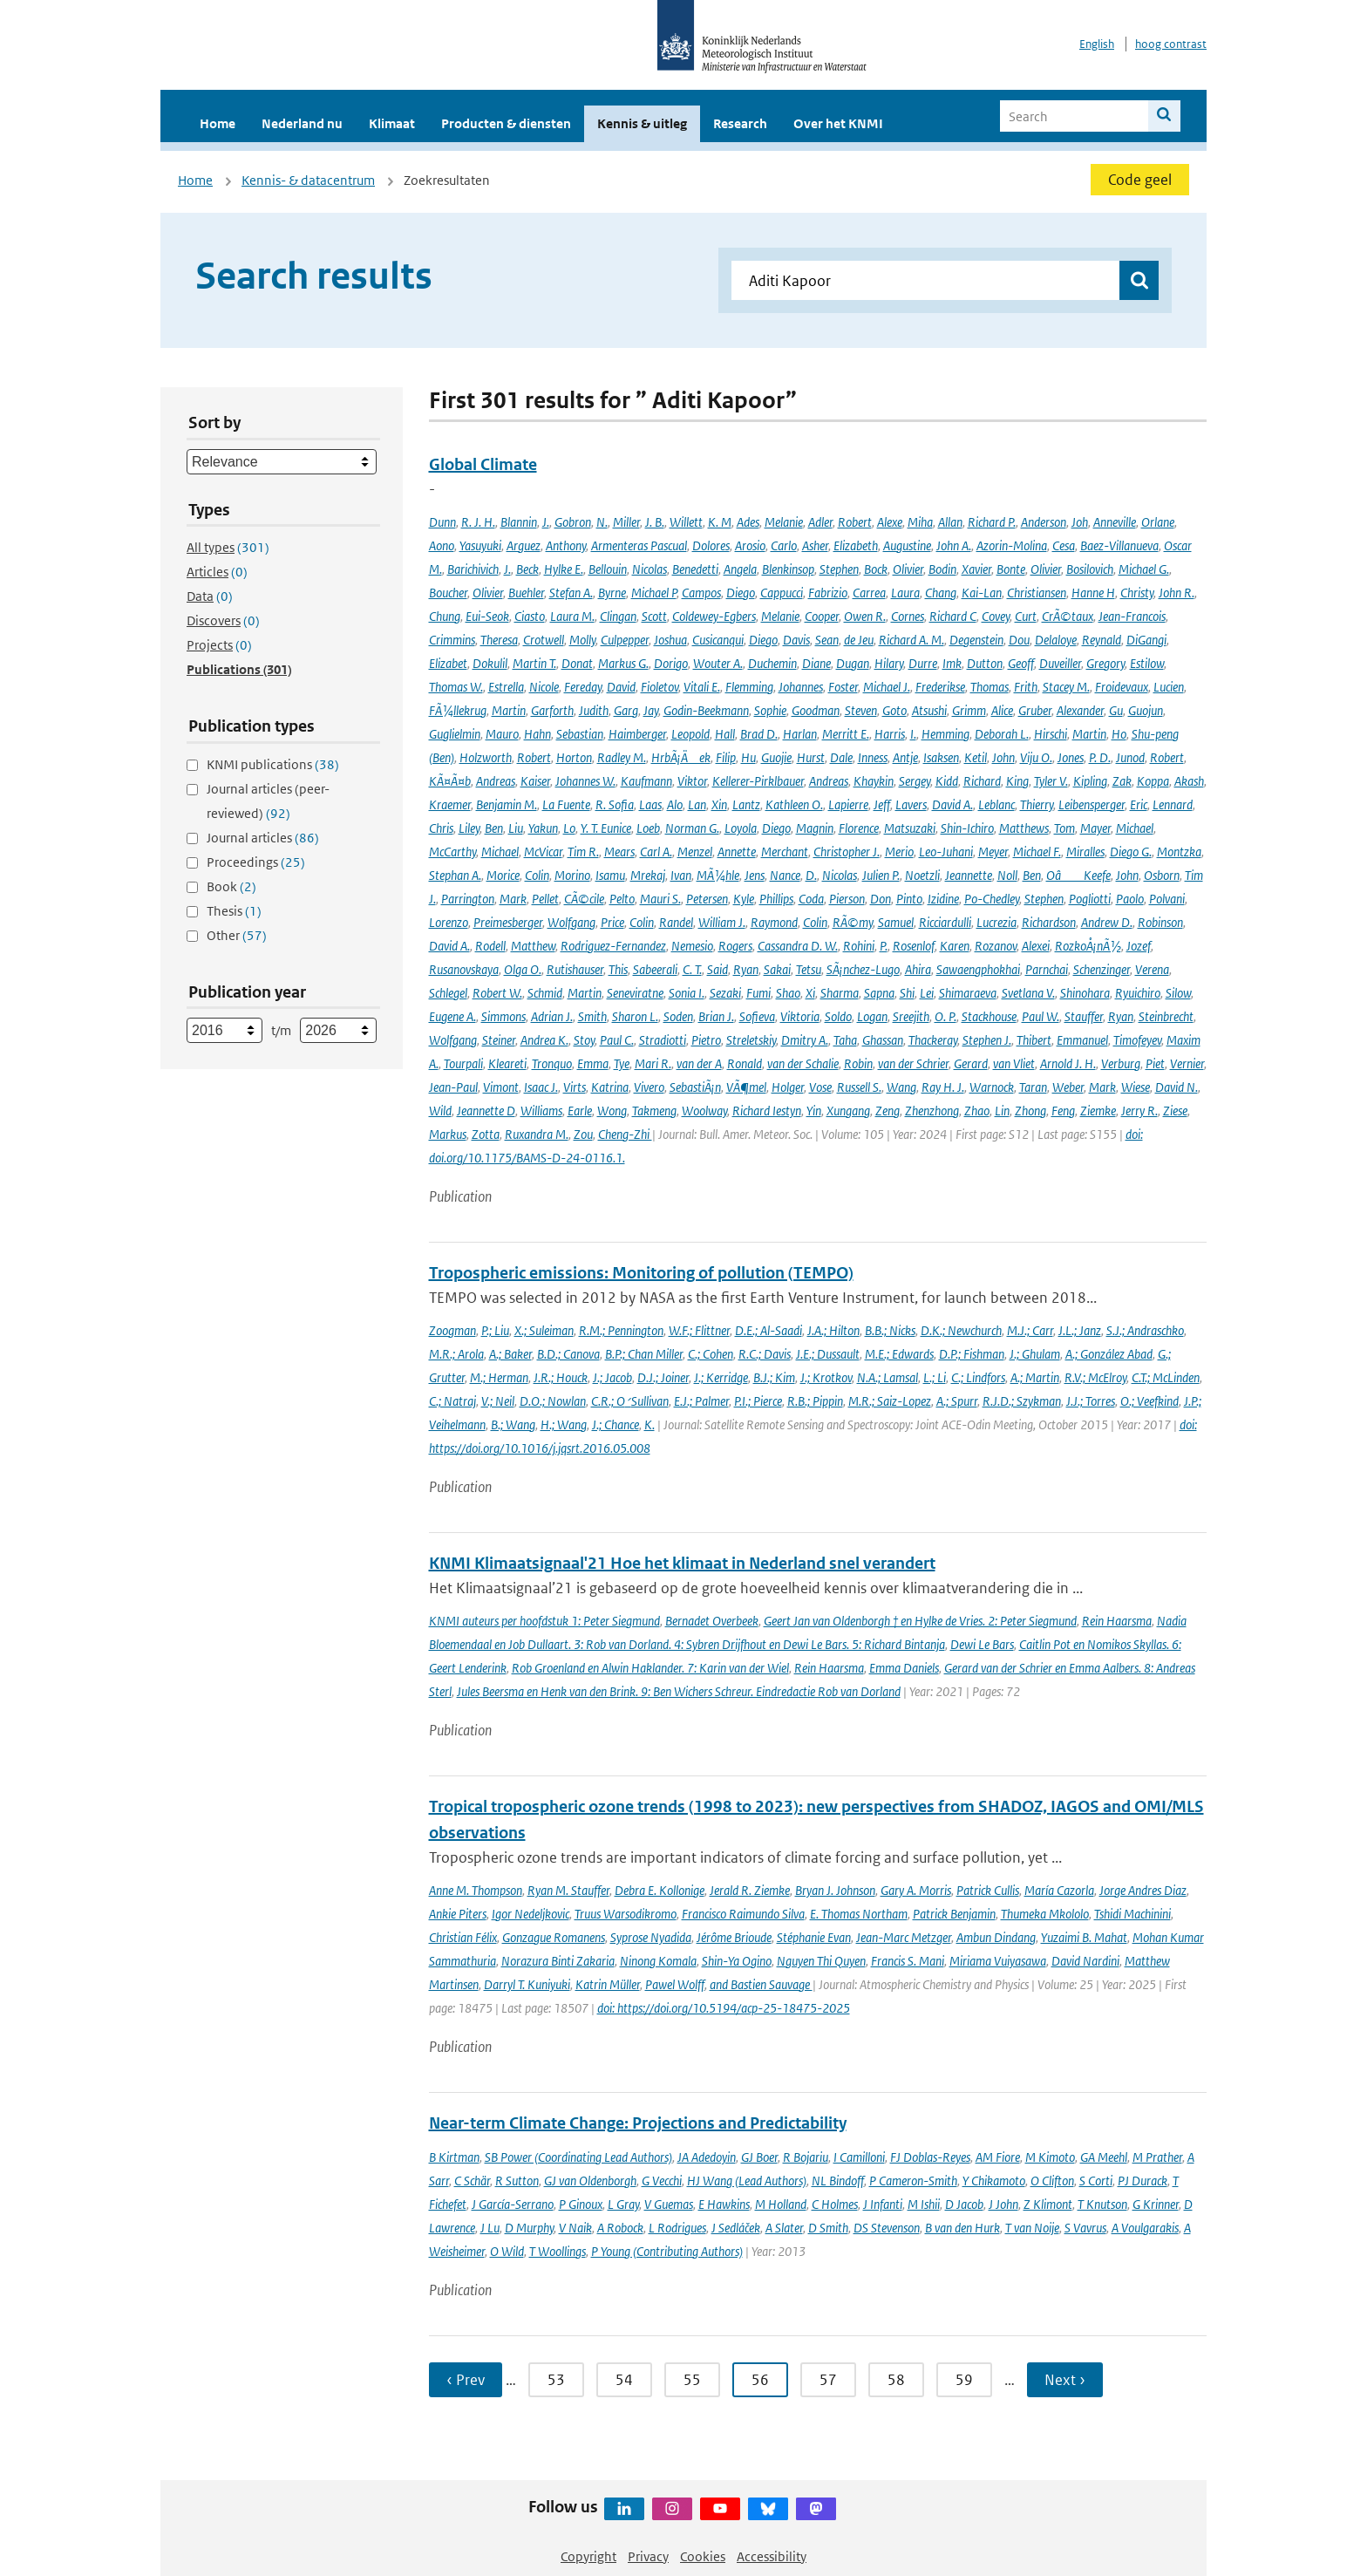 This screenshot has width=1367, height=2576. What do you see at coordinates (463, 1063) in the screenshot?
I see `Tourpali` at bounding box center [463, 1063].